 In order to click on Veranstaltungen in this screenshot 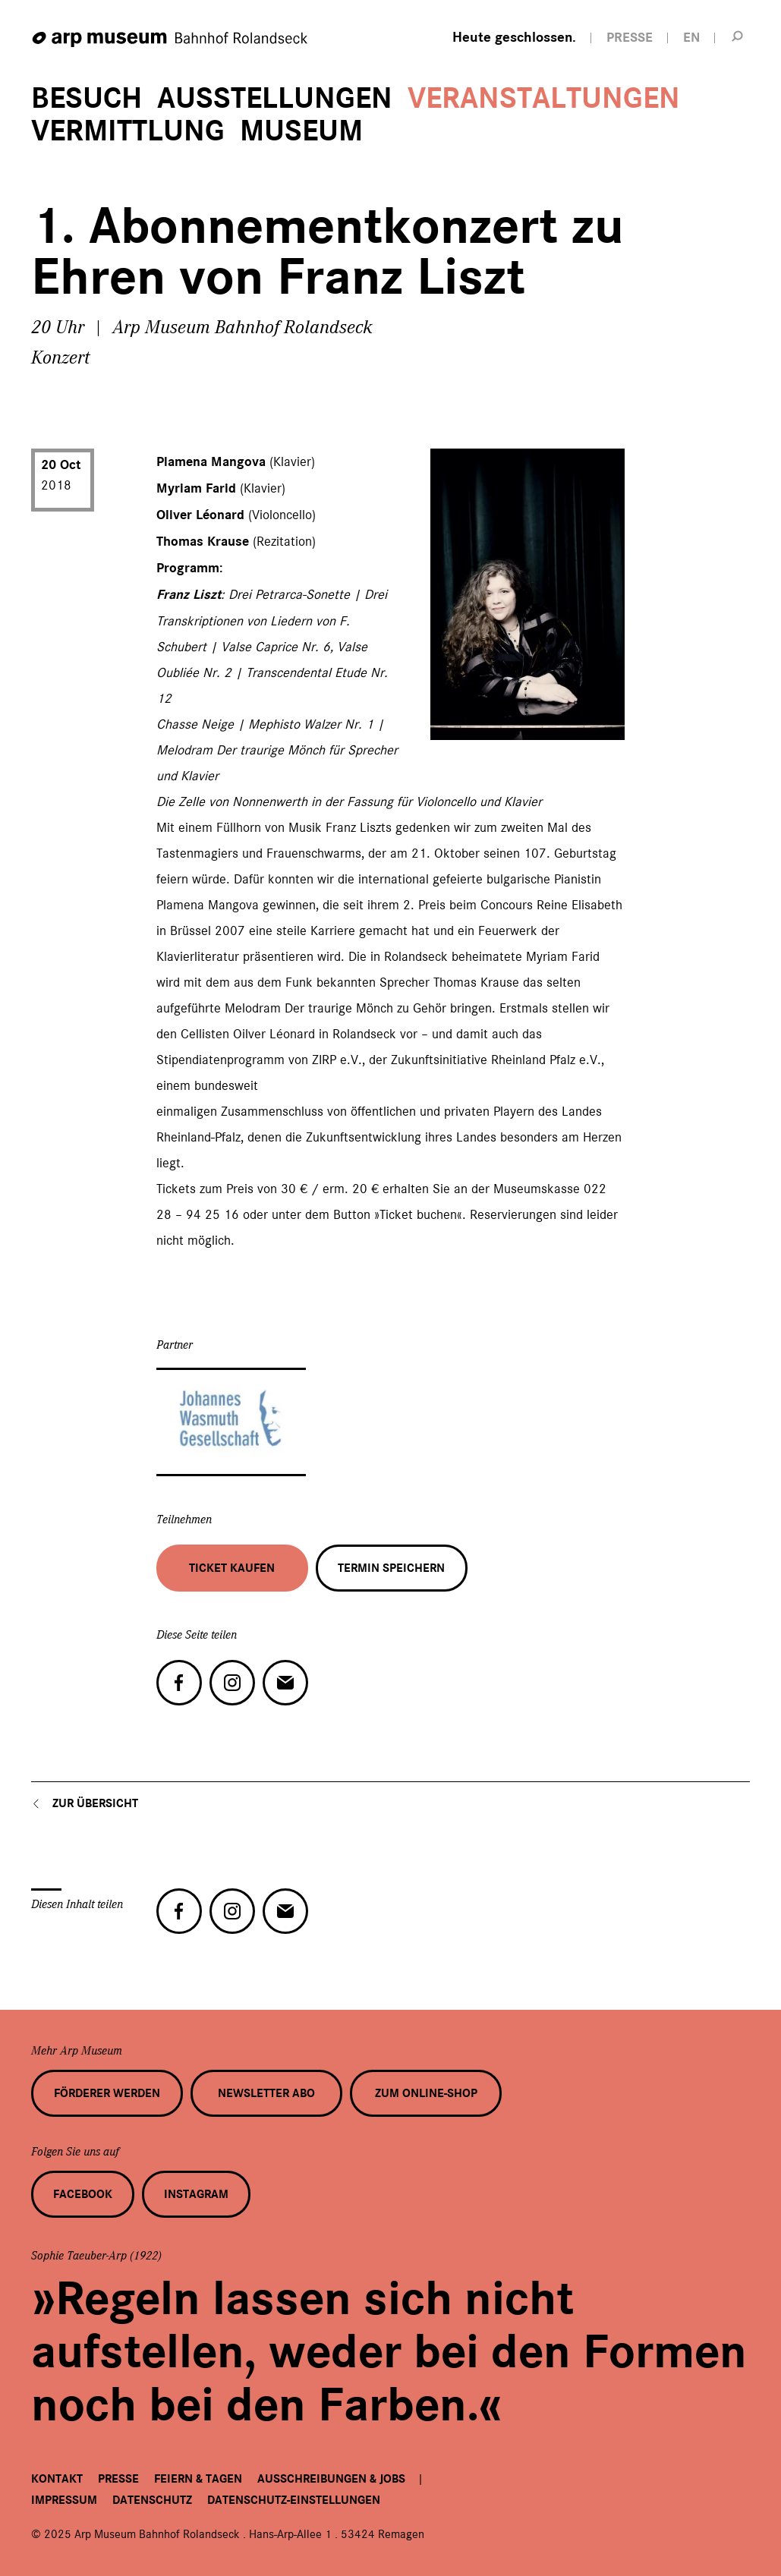, I will do `click(544, 98)`.